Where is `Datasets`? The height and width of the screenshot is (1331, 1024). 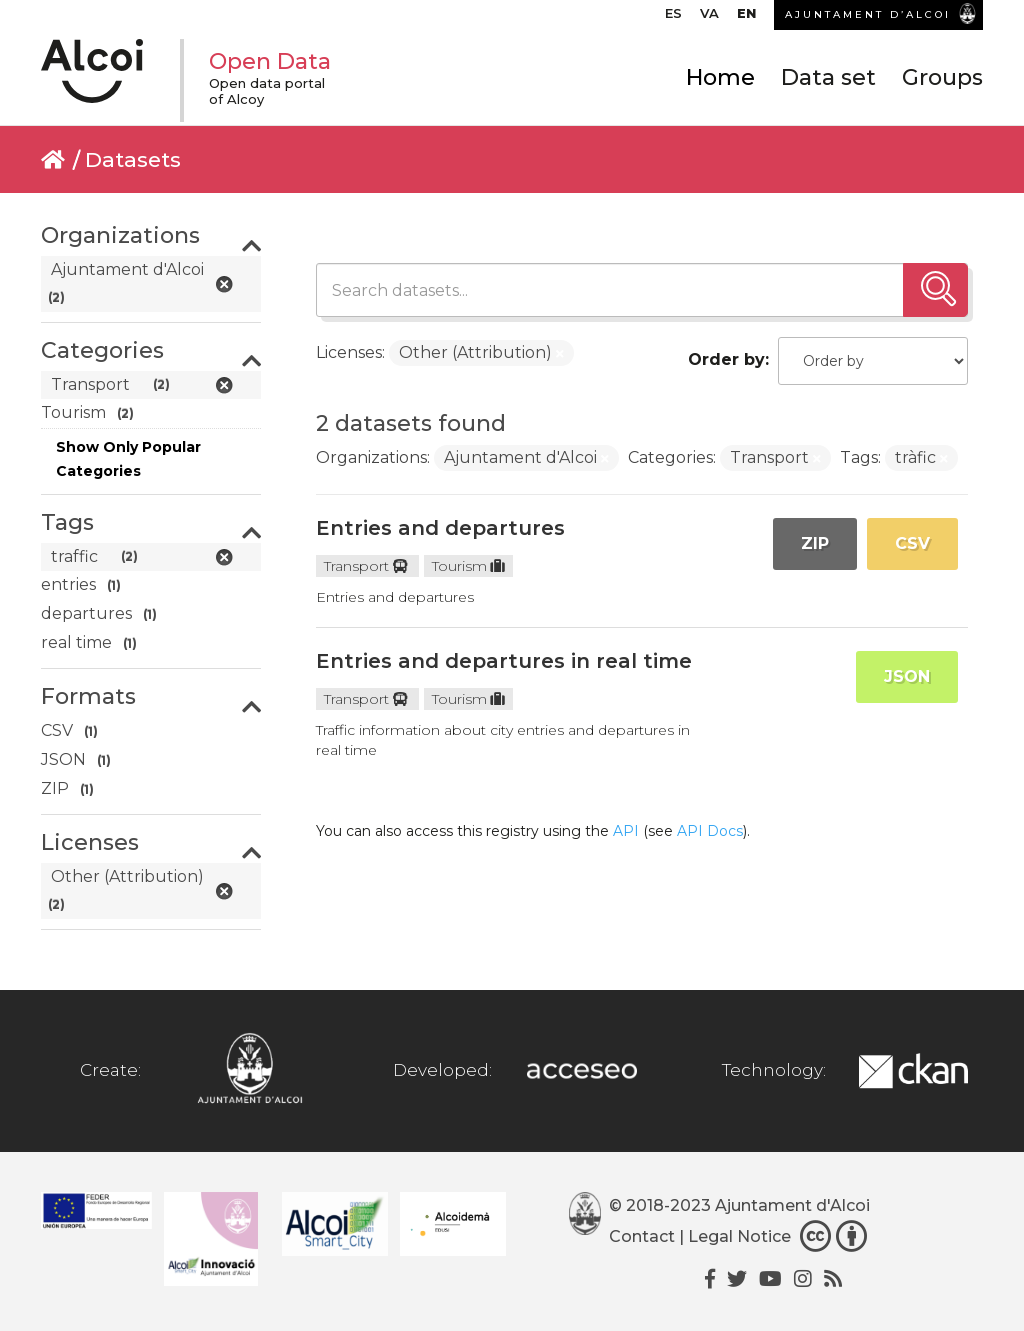
Datasets is located at coordinates (133, 159).